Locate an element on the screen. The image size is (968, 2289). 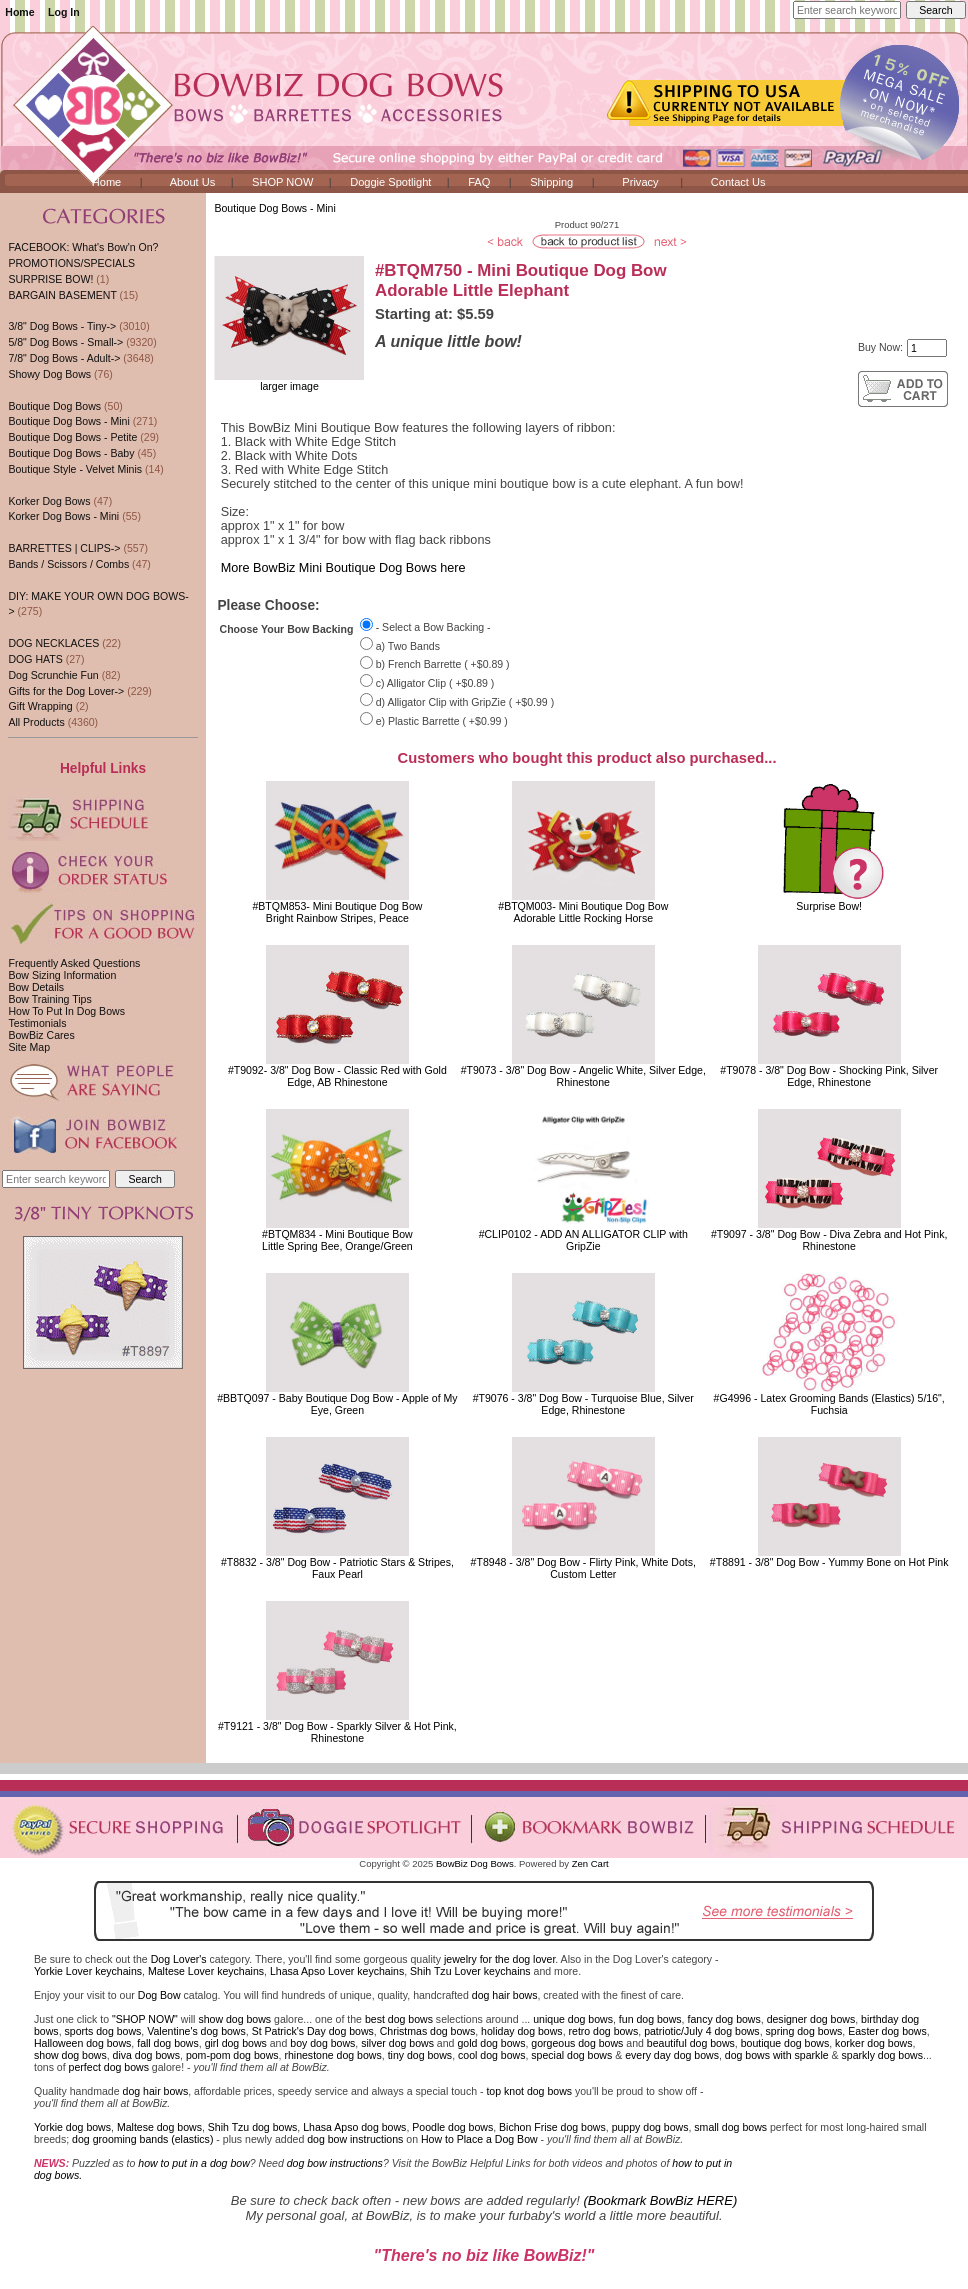
best dog bows is located at coordinates (399, 2019).